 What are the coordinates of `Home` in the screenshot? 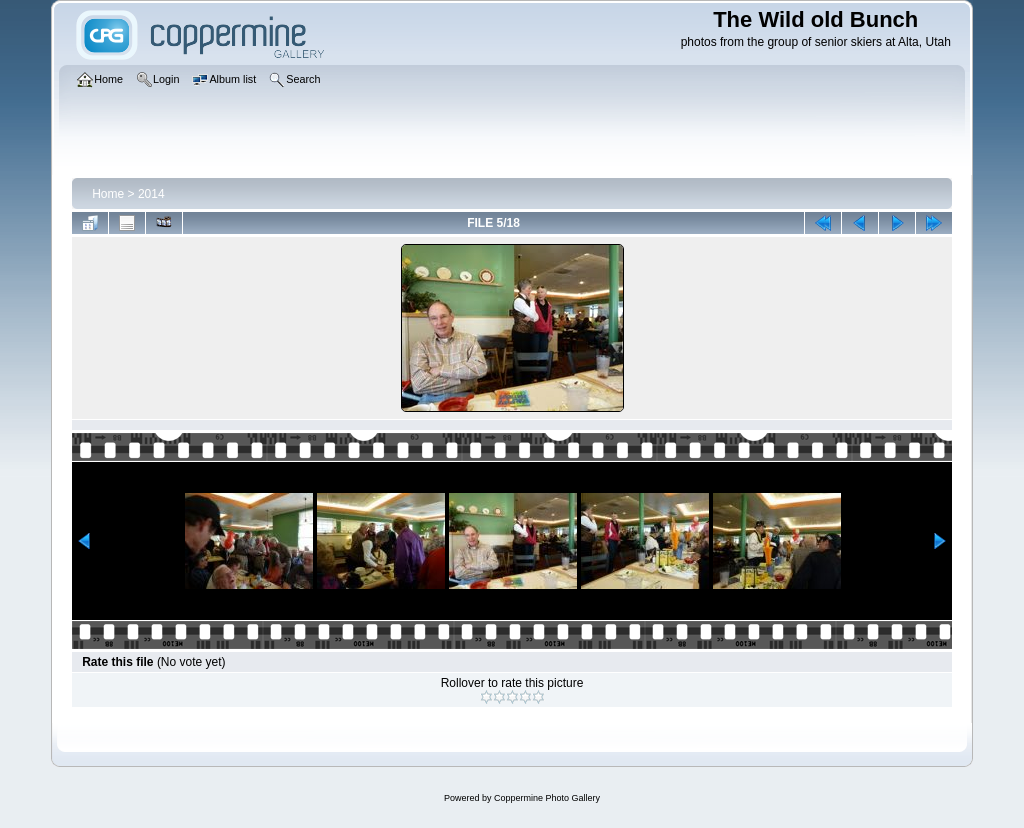 It's located at (108, 194).